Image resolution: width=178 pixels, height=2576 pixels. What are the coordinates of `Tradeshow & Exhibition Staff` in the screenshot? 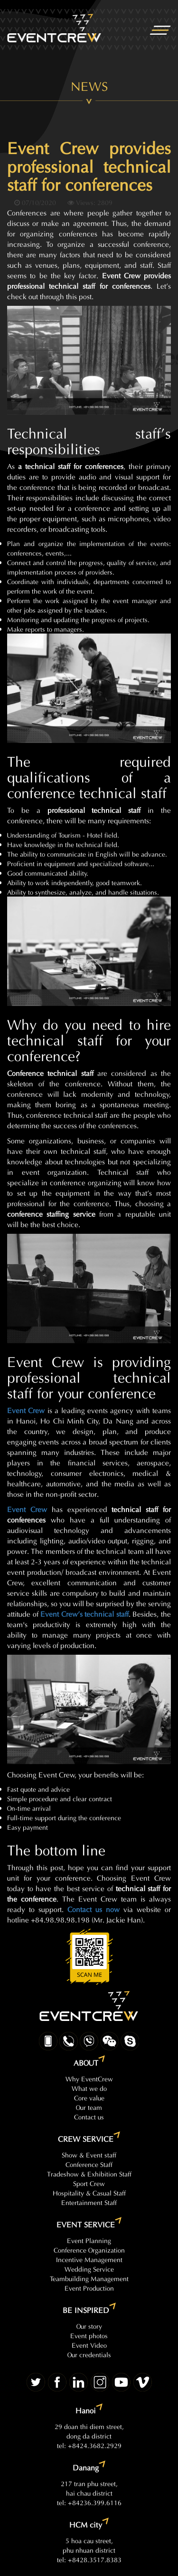 It's located at (89, 2173).